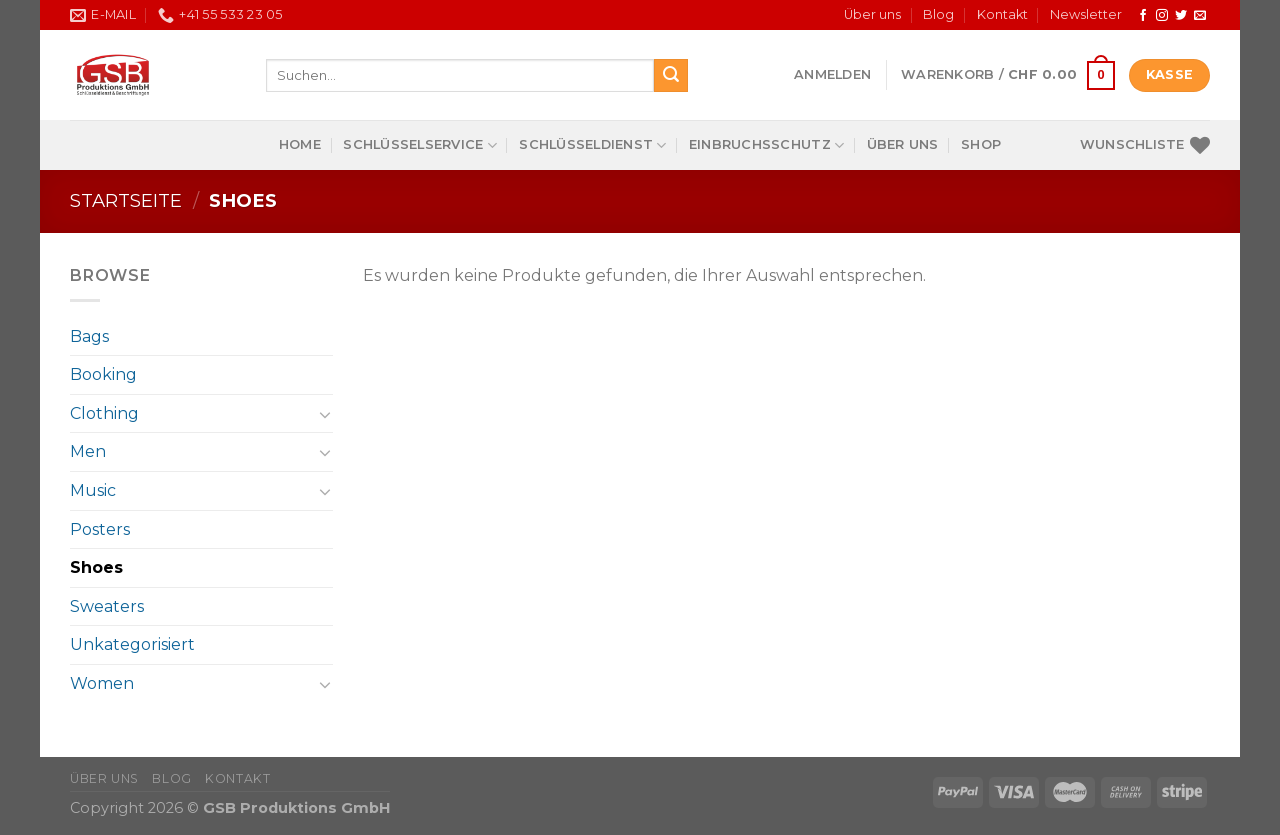  Describe the element at coordinates (96, 567) in the screenshot. I see `Shoes` at that location.